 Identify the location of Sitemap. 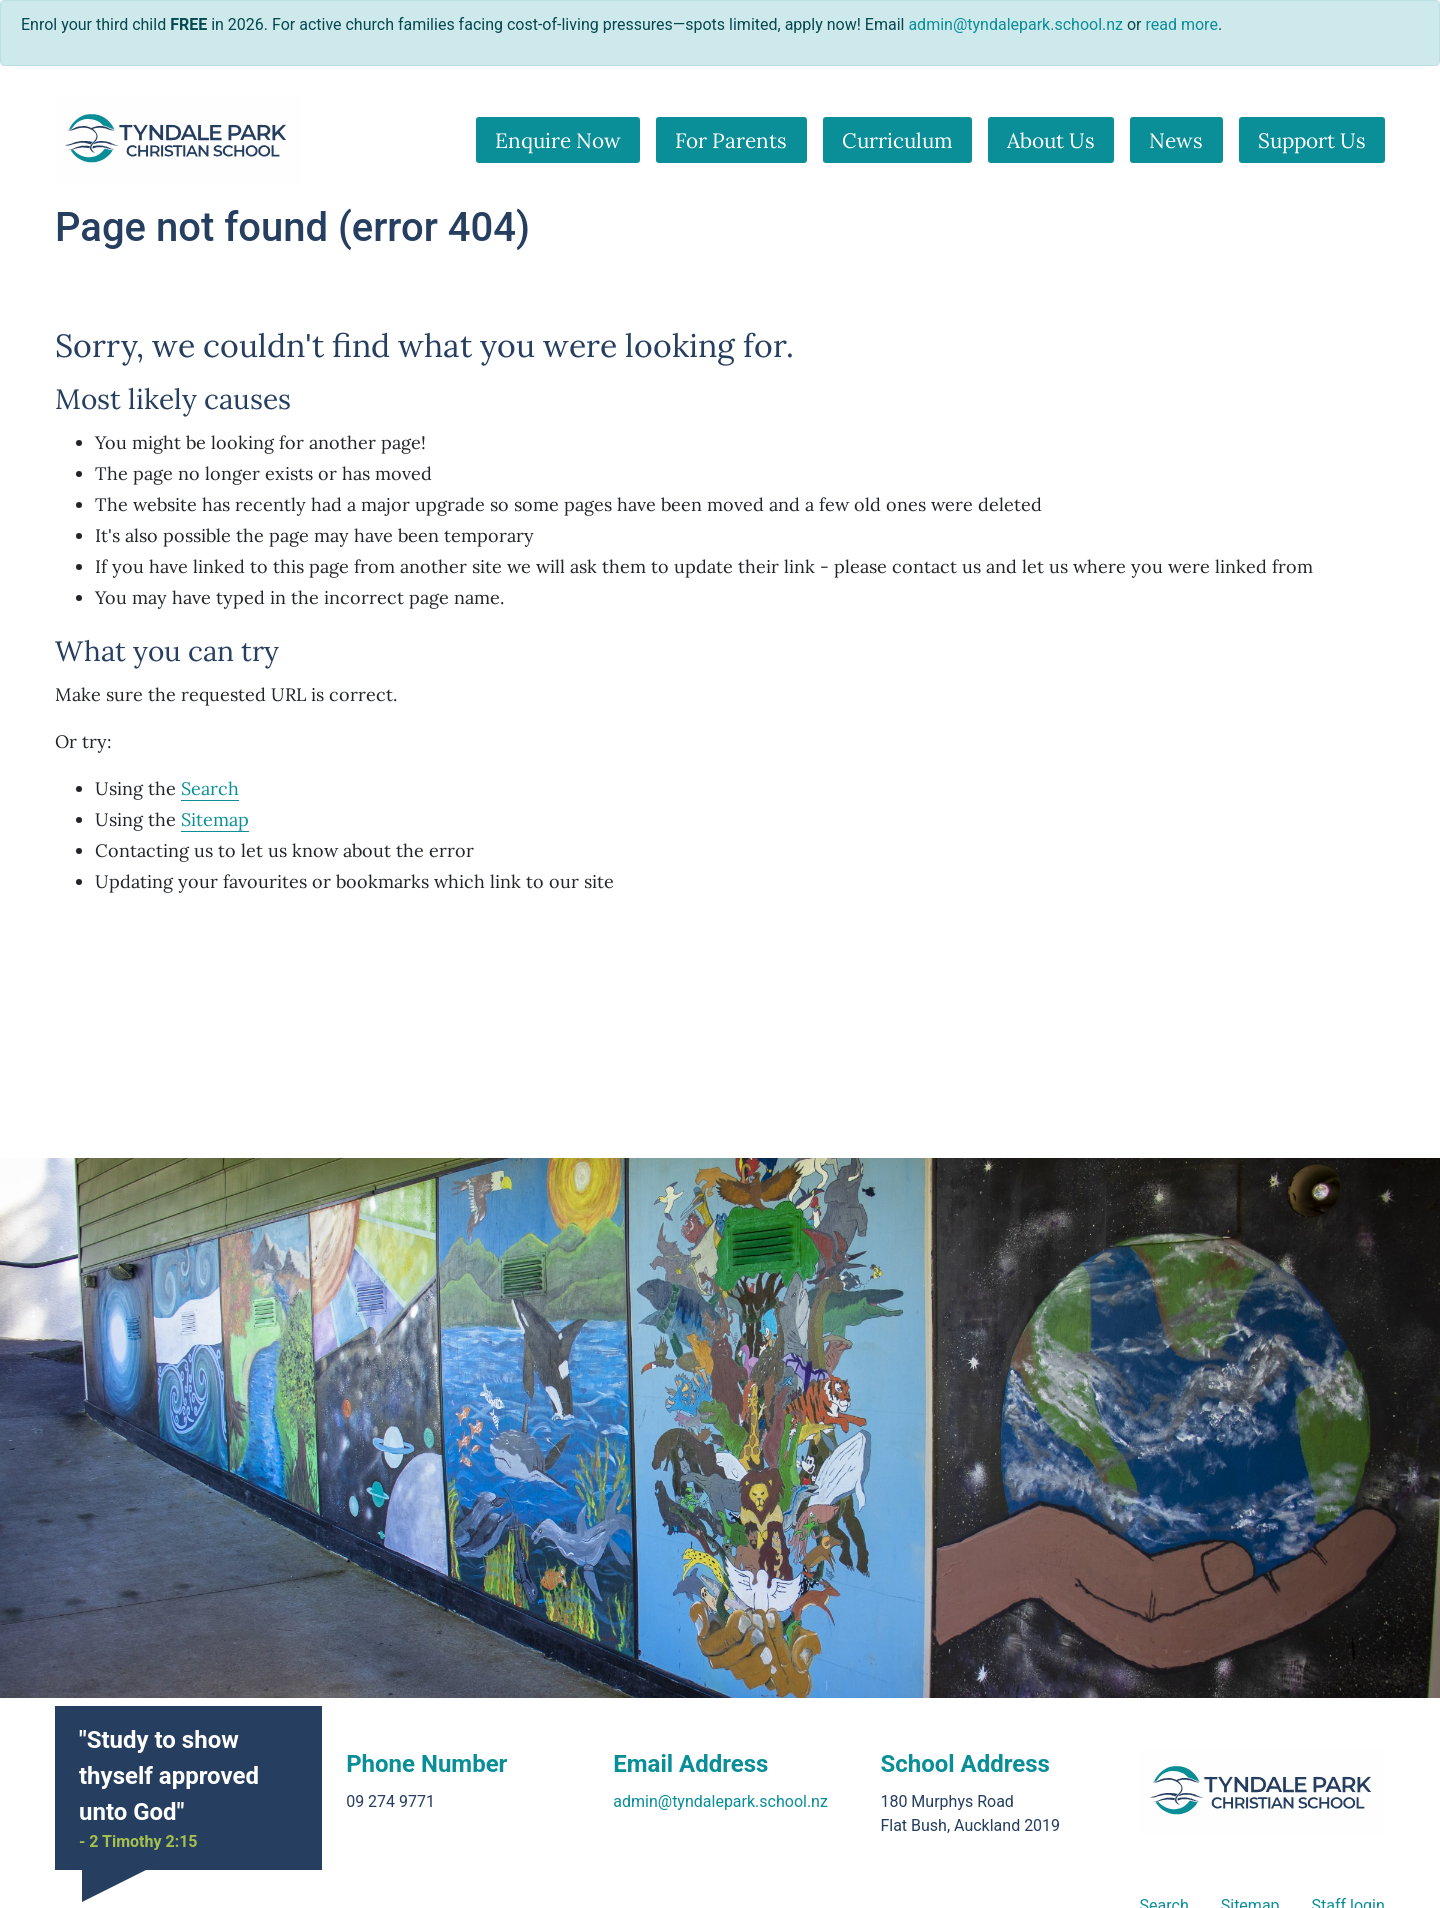
(215, 819).